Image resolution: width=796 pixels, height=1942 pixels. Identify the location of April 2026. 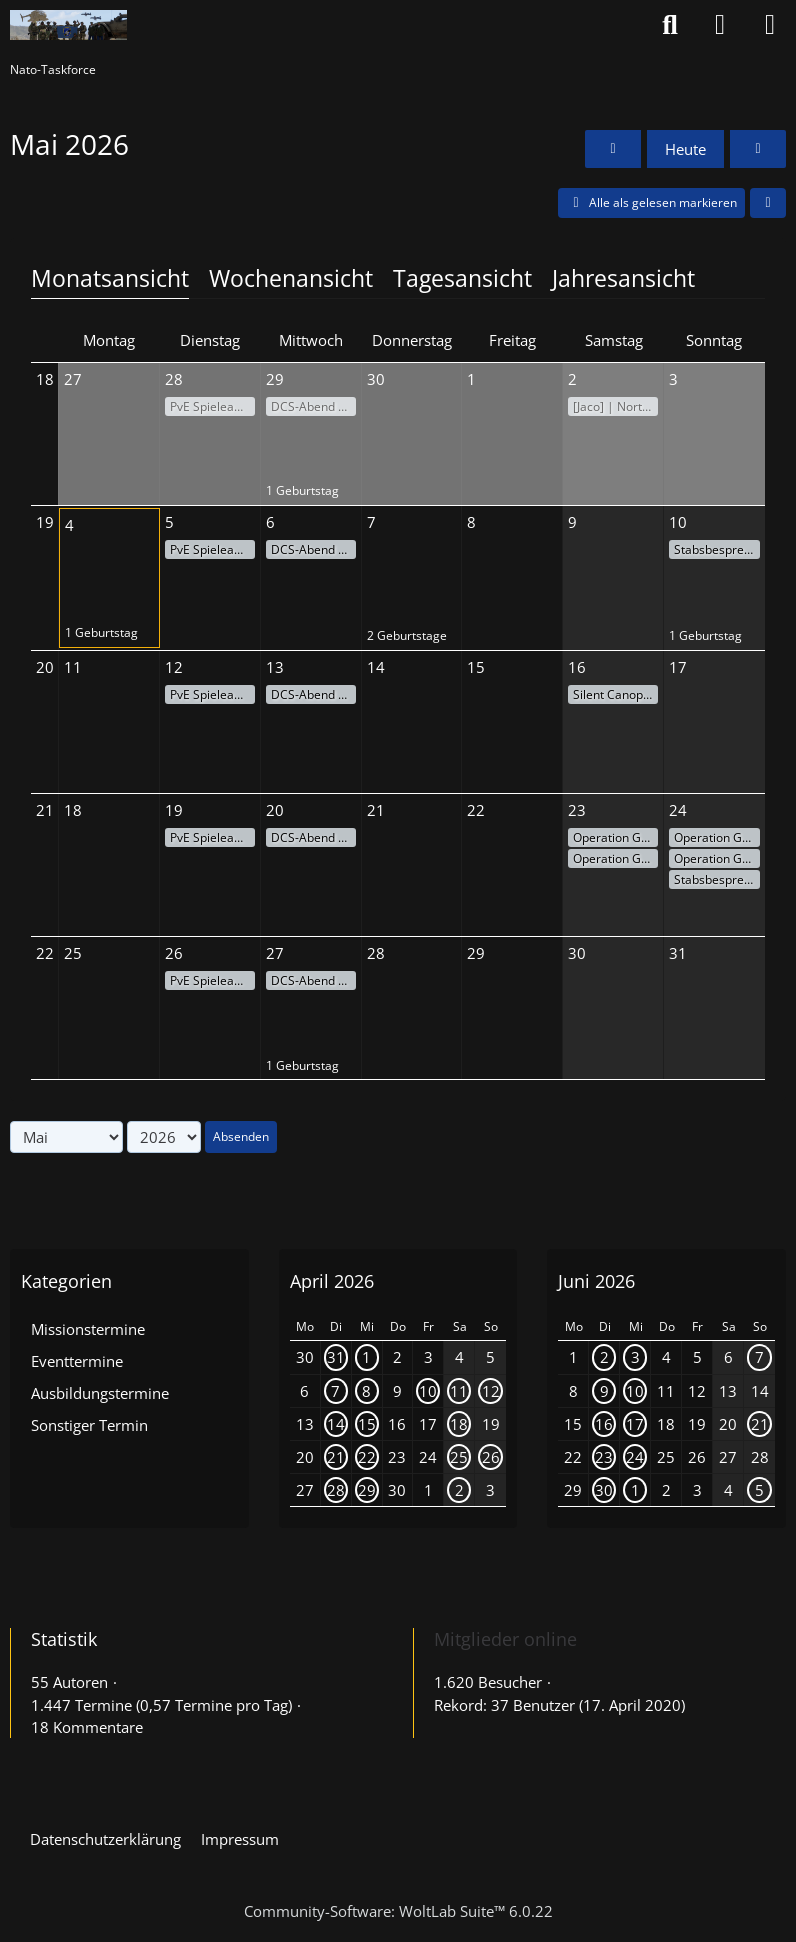
(332, 1281).